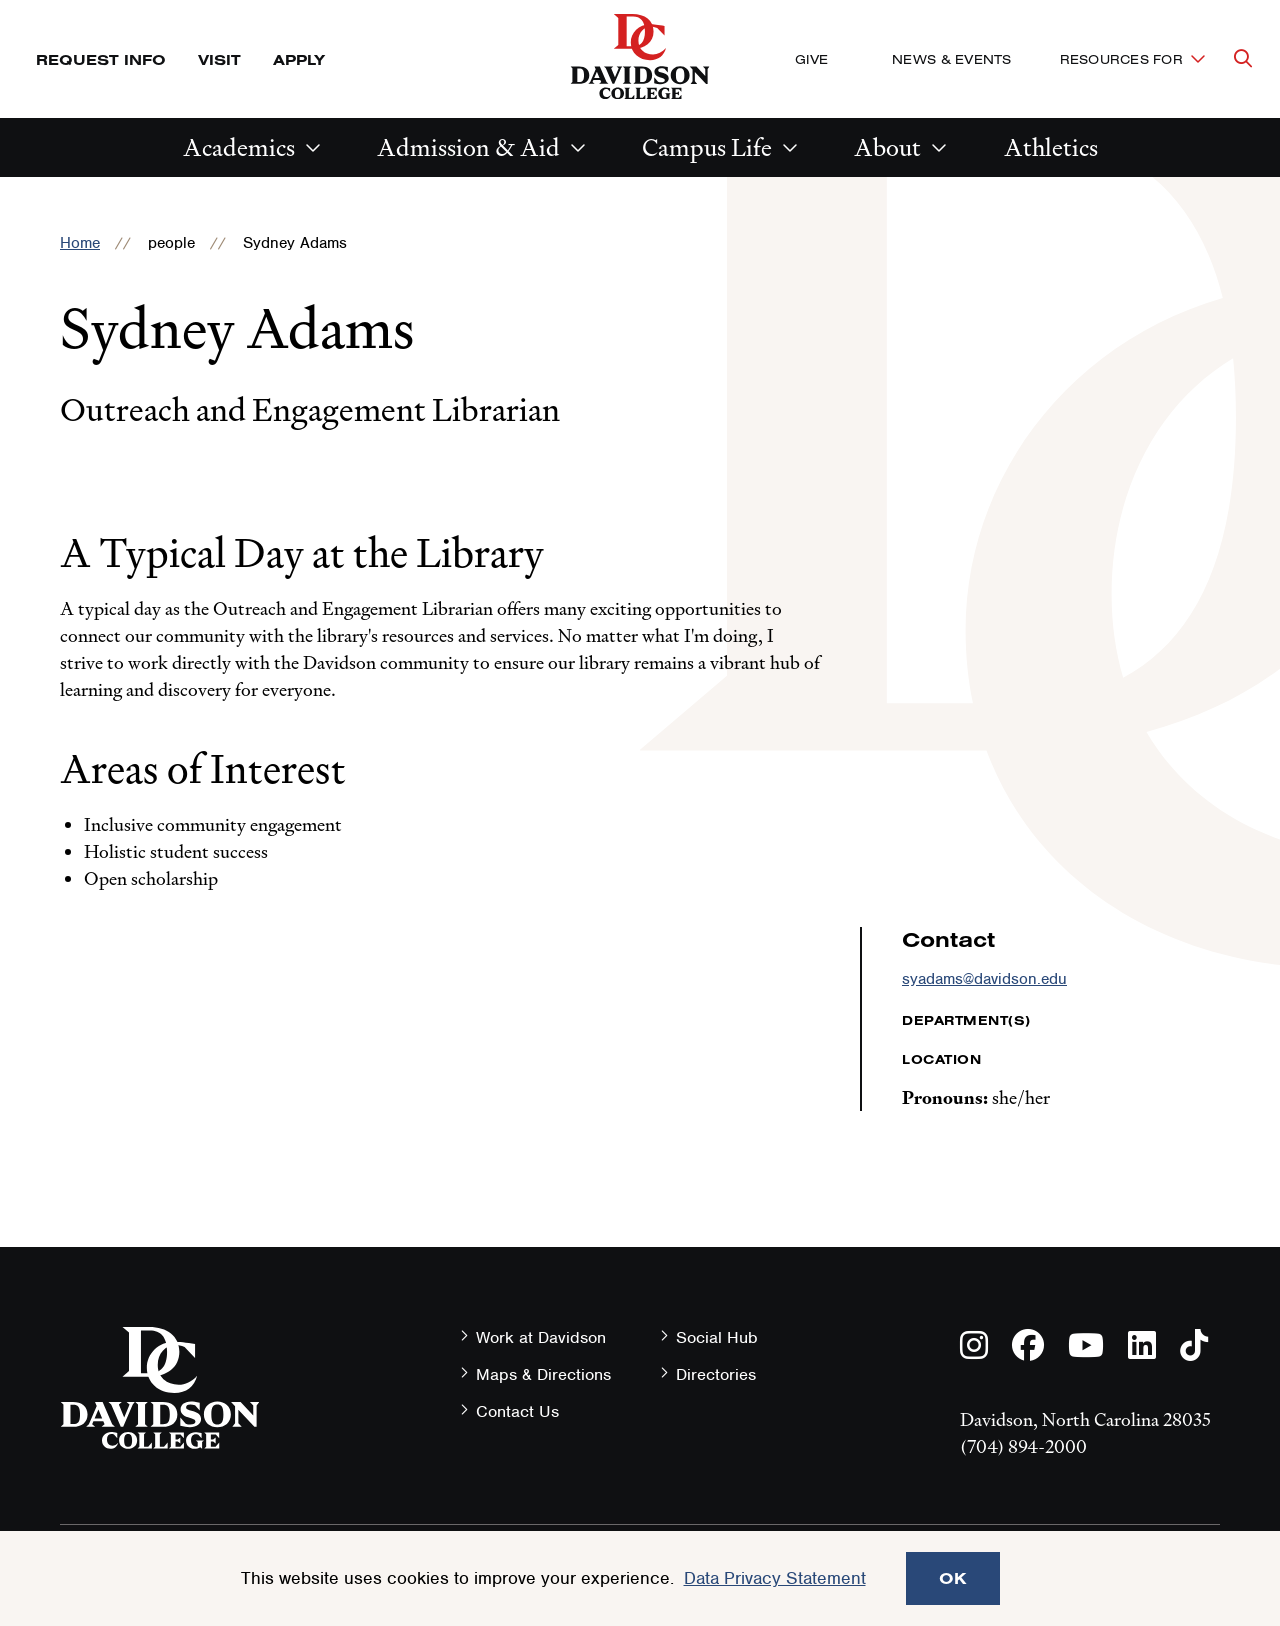 This screenshot has width=1280, height=1626. I want to click on Athletics, so click(1051, 147).